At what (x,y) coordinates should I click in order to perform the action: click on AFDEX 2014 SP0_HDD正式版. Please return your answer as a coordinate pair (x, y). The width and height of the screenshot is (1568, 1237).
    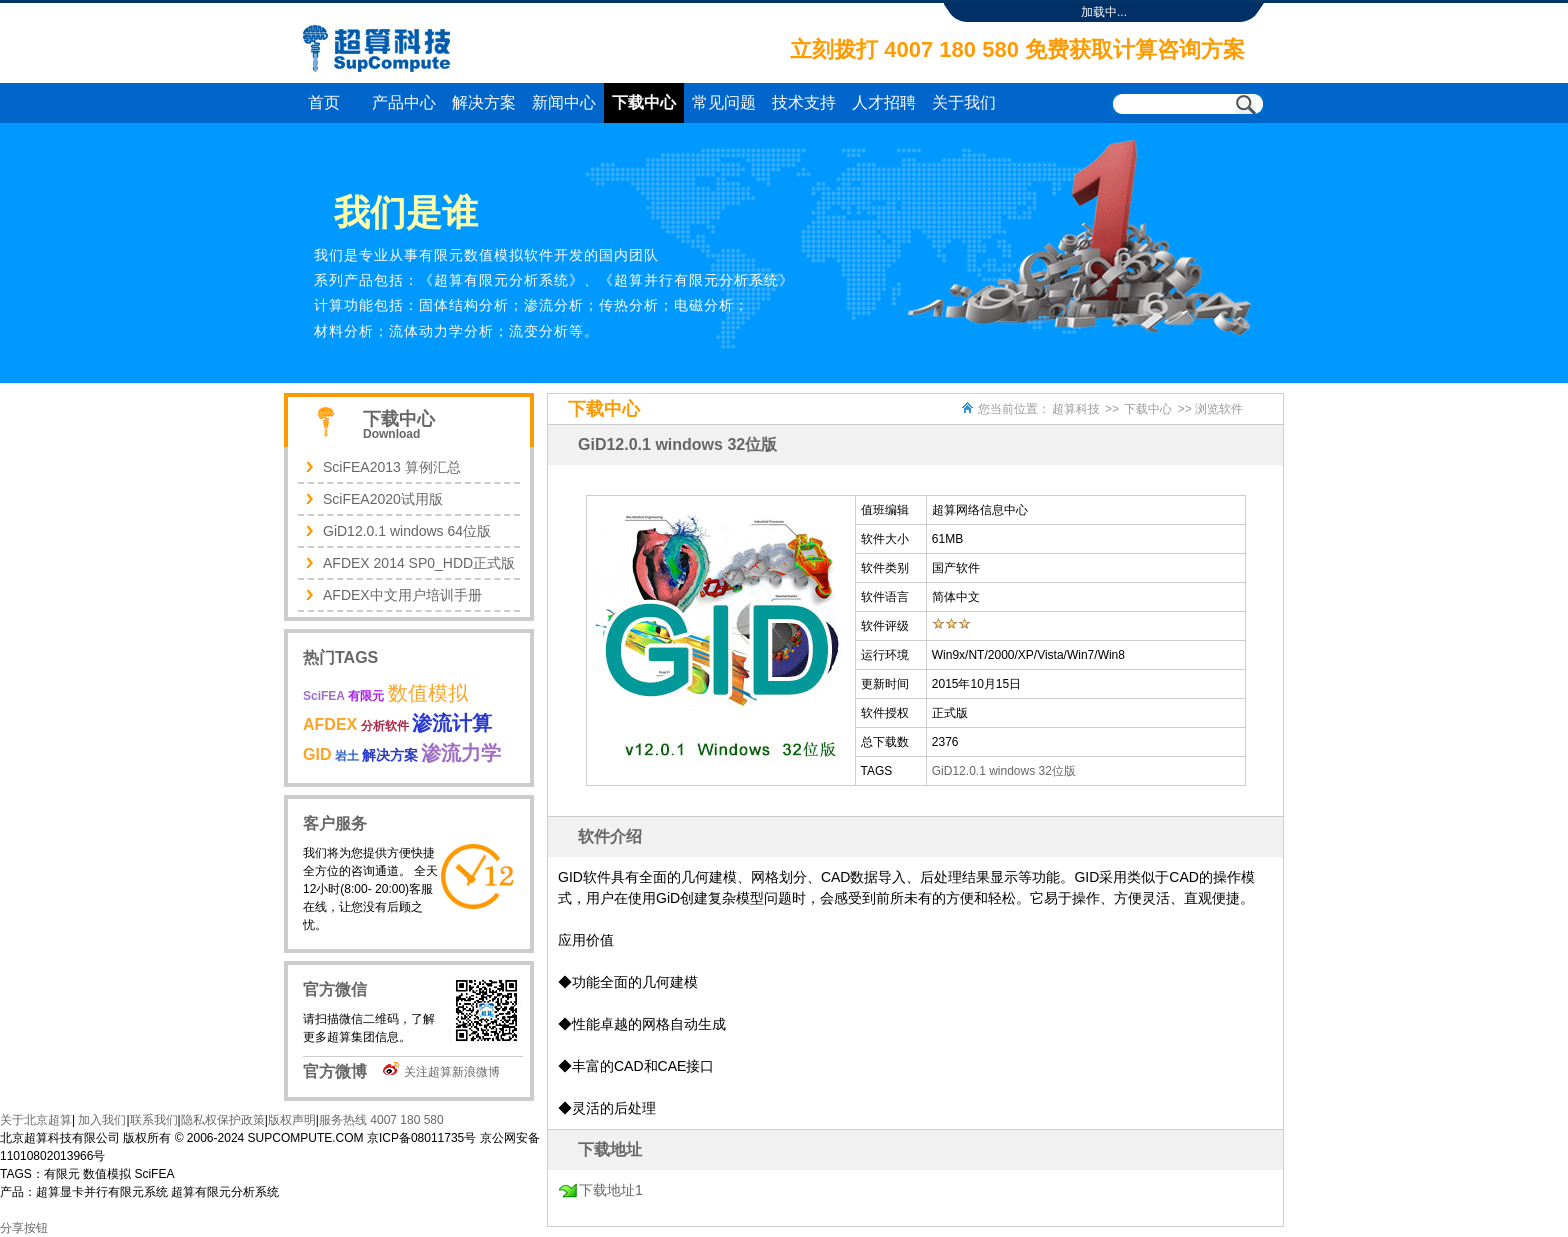
    Looking at the image, I should click on (419, 563).